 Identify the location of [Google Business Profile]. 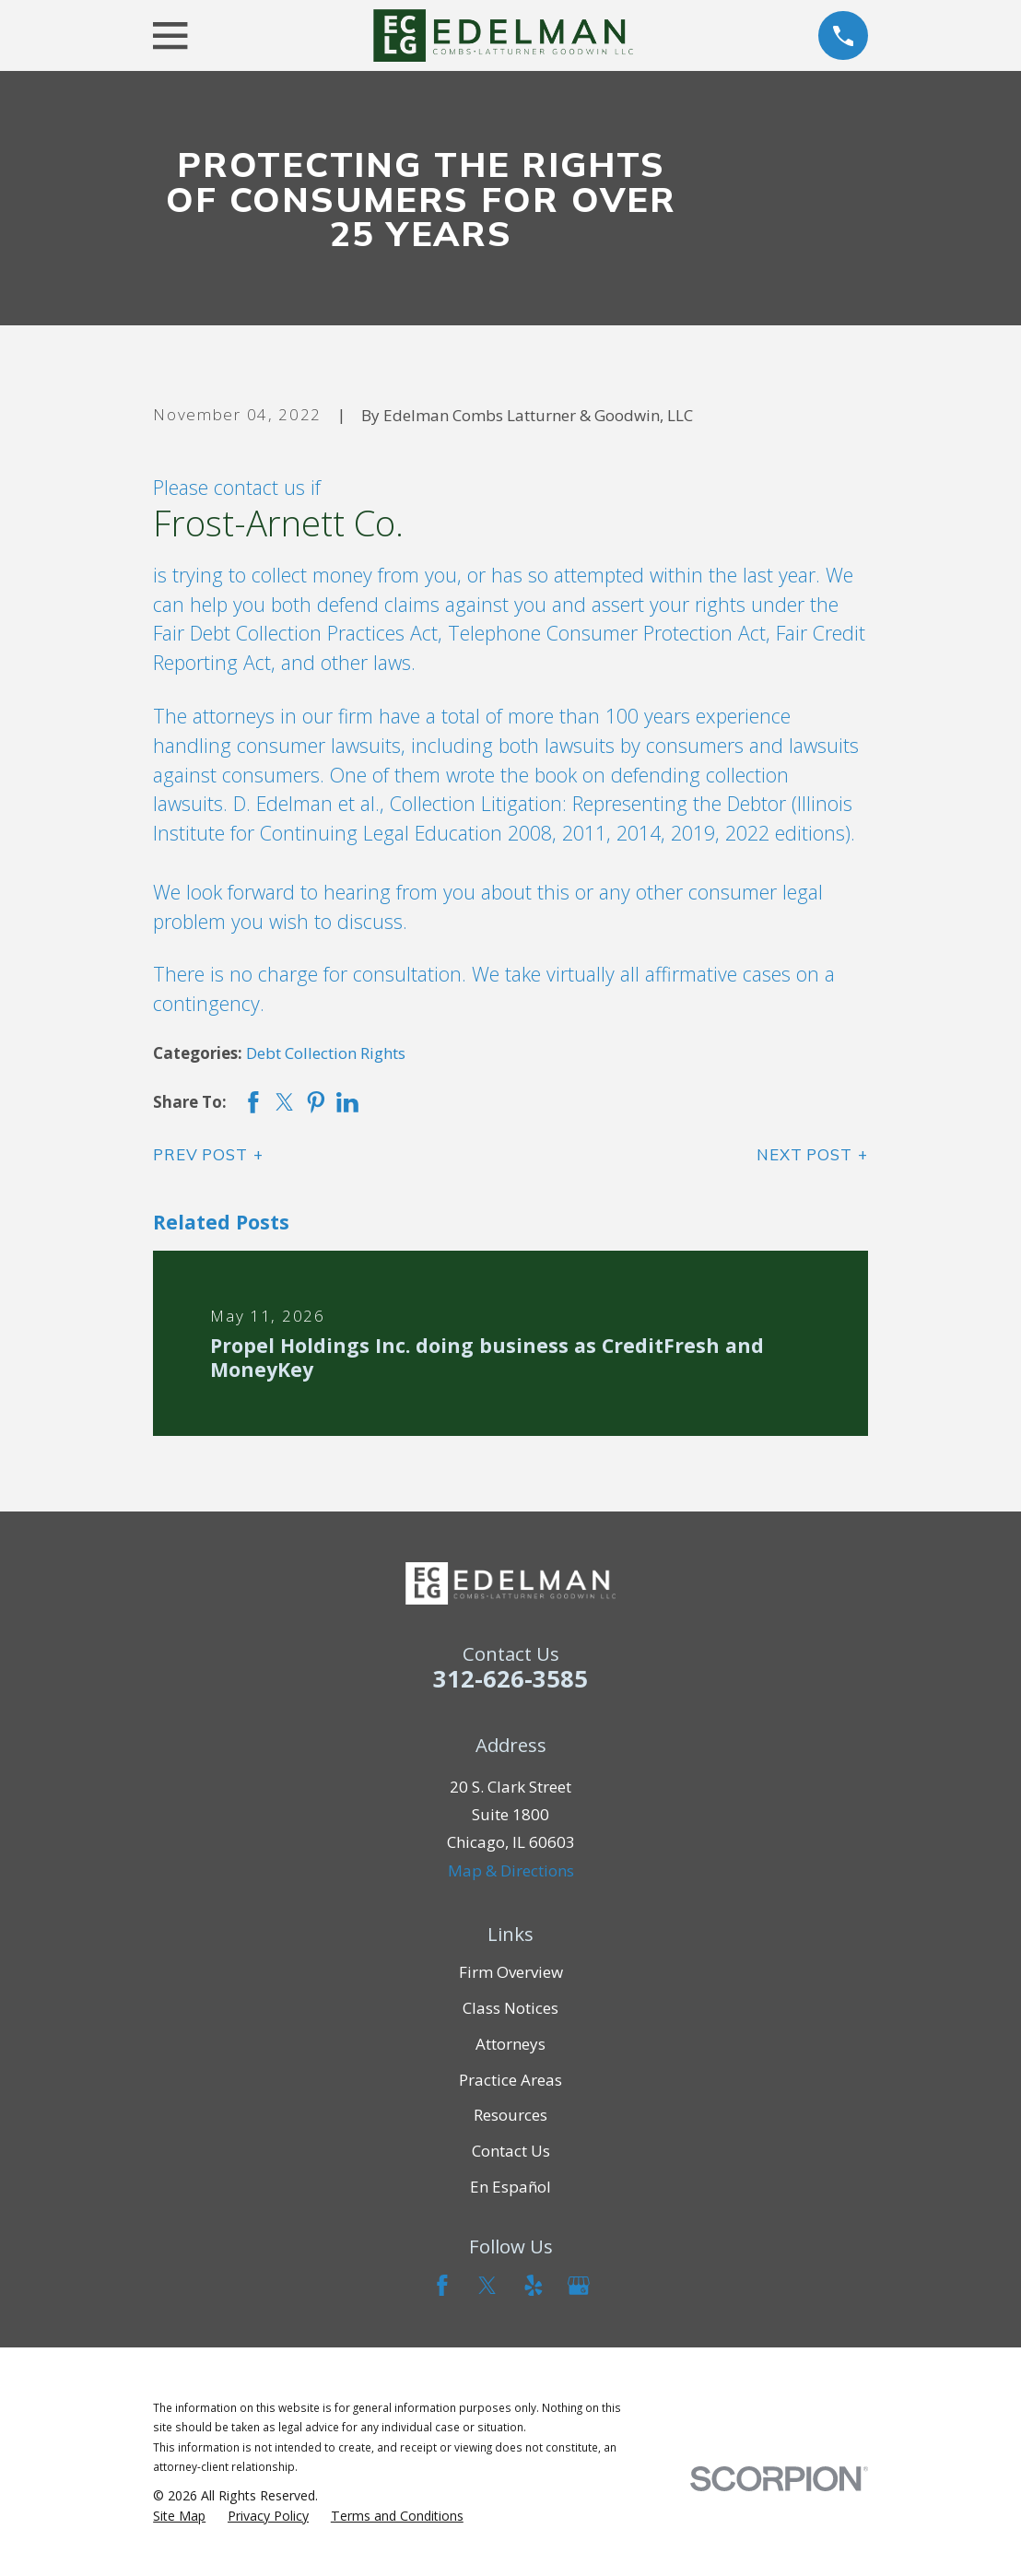
(579, 2286).